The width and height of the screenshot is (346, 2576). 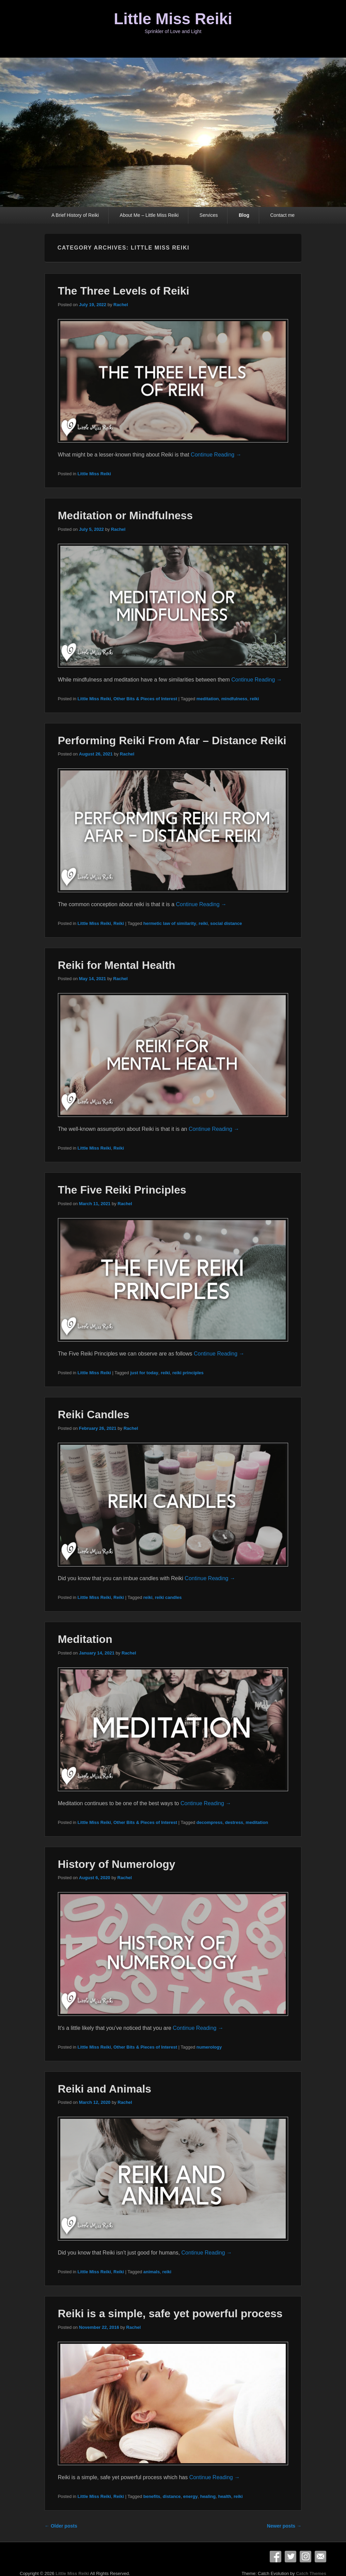 What do you see at coordinates (93, 1414) in the screenshot?
I see `Reiki Candles` at bounding box center [93, 1414].